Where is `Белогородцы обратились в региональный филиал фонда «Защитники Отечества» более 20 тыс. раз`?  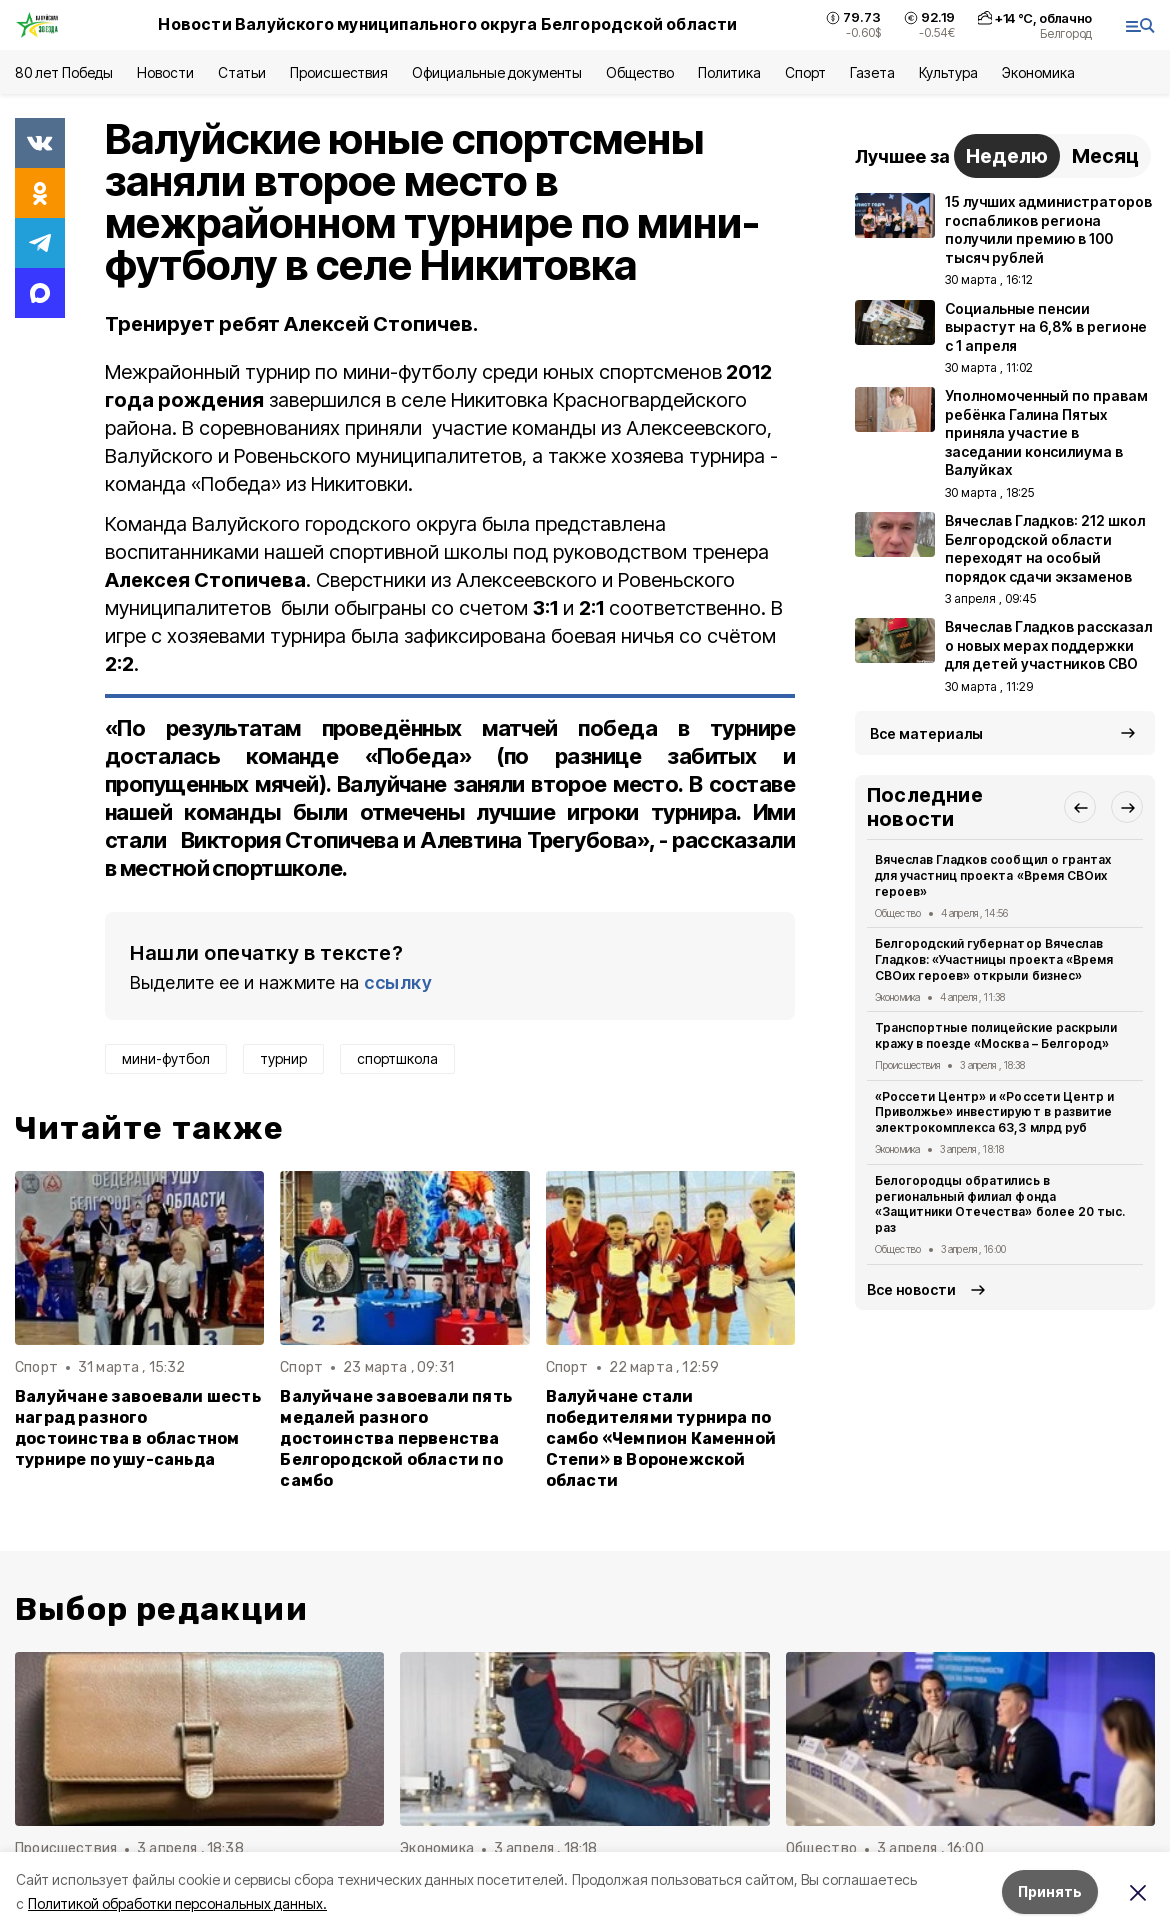 Белогородцы обратились в региональный филиал фонда «Защитники Отечества» более 20 тыс. раз is located at coordinates (1000, 1204).